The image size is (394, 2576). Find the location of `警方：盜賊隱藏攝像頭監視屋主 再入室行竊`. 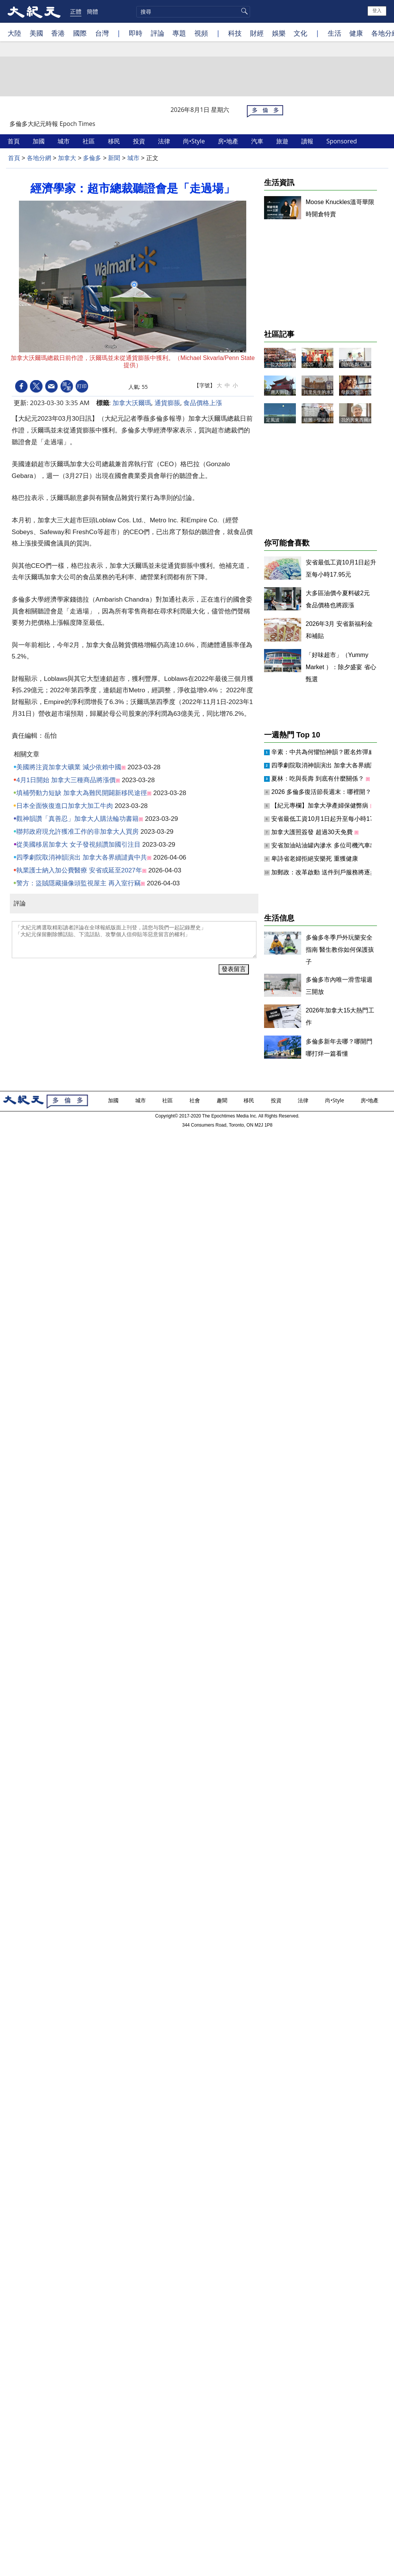

警方：盜賊隱藏攝像頭監視屋主 再入室行竊 is located at coordinates (78, 883).